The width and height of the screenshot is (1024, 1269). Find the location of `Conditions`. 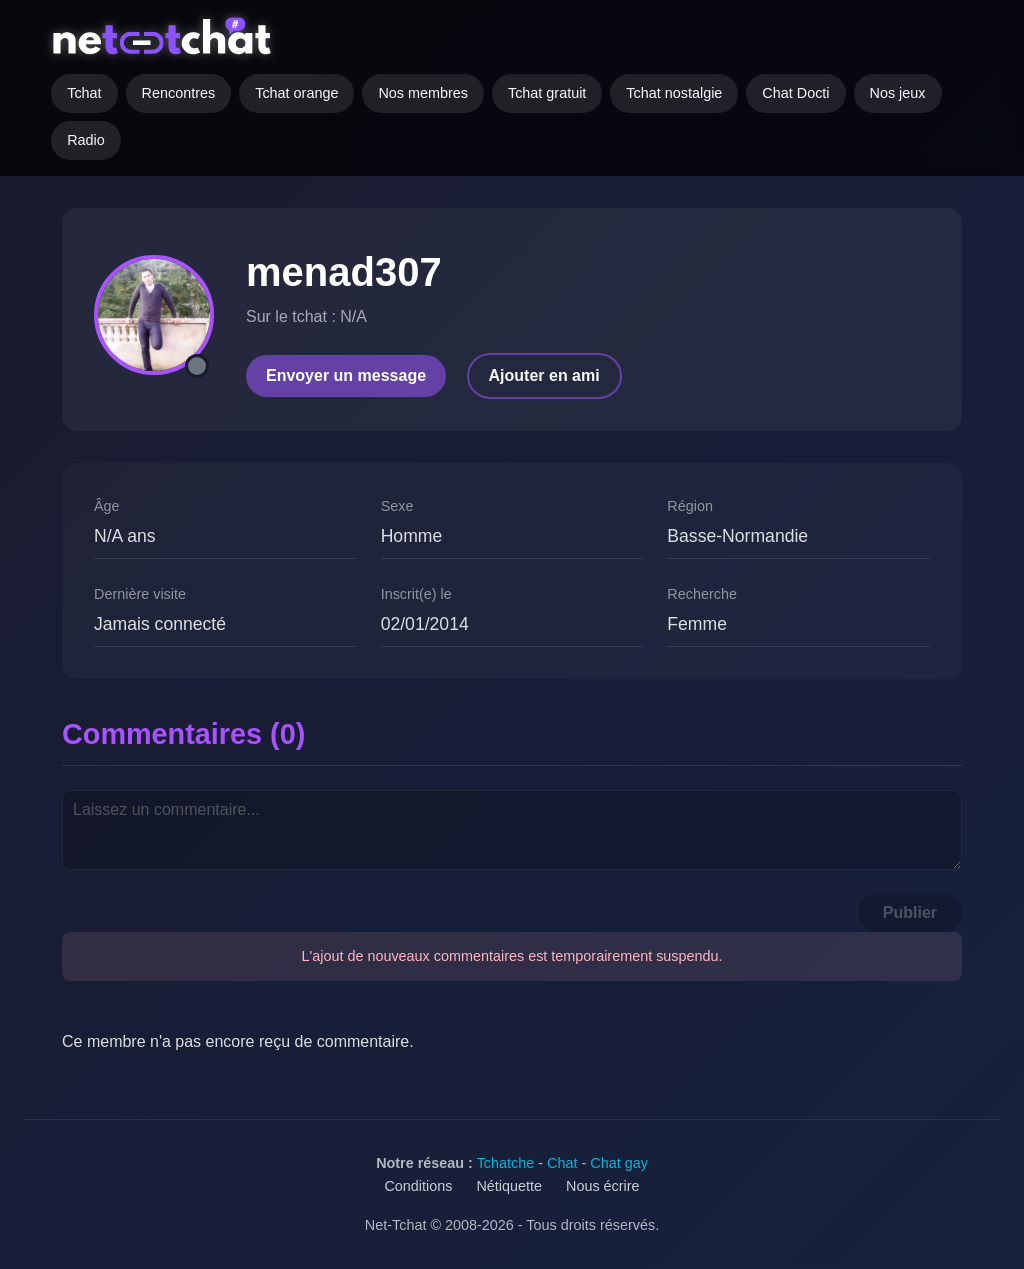

Conditions is located at coordinates (418, 1186).